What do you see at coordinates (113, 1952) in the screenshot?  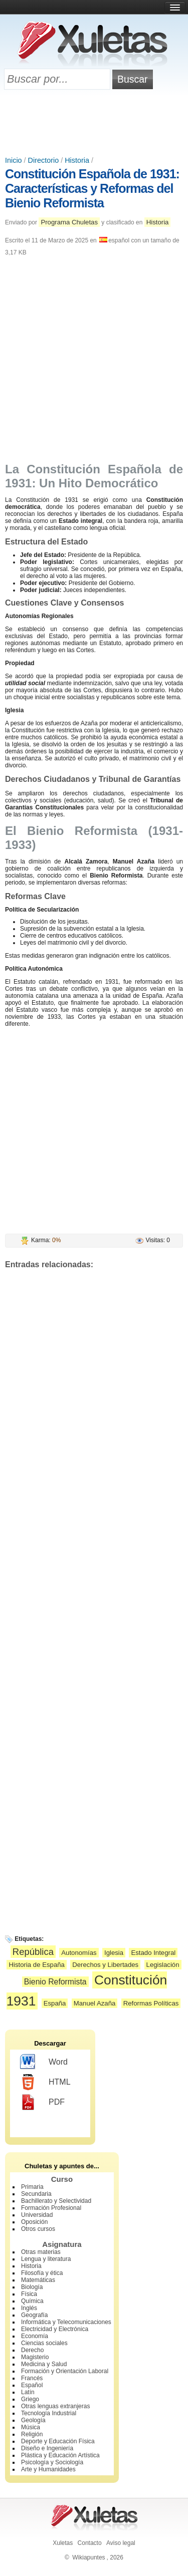 I see `Iglesia` at bounding box center [113, 1952].